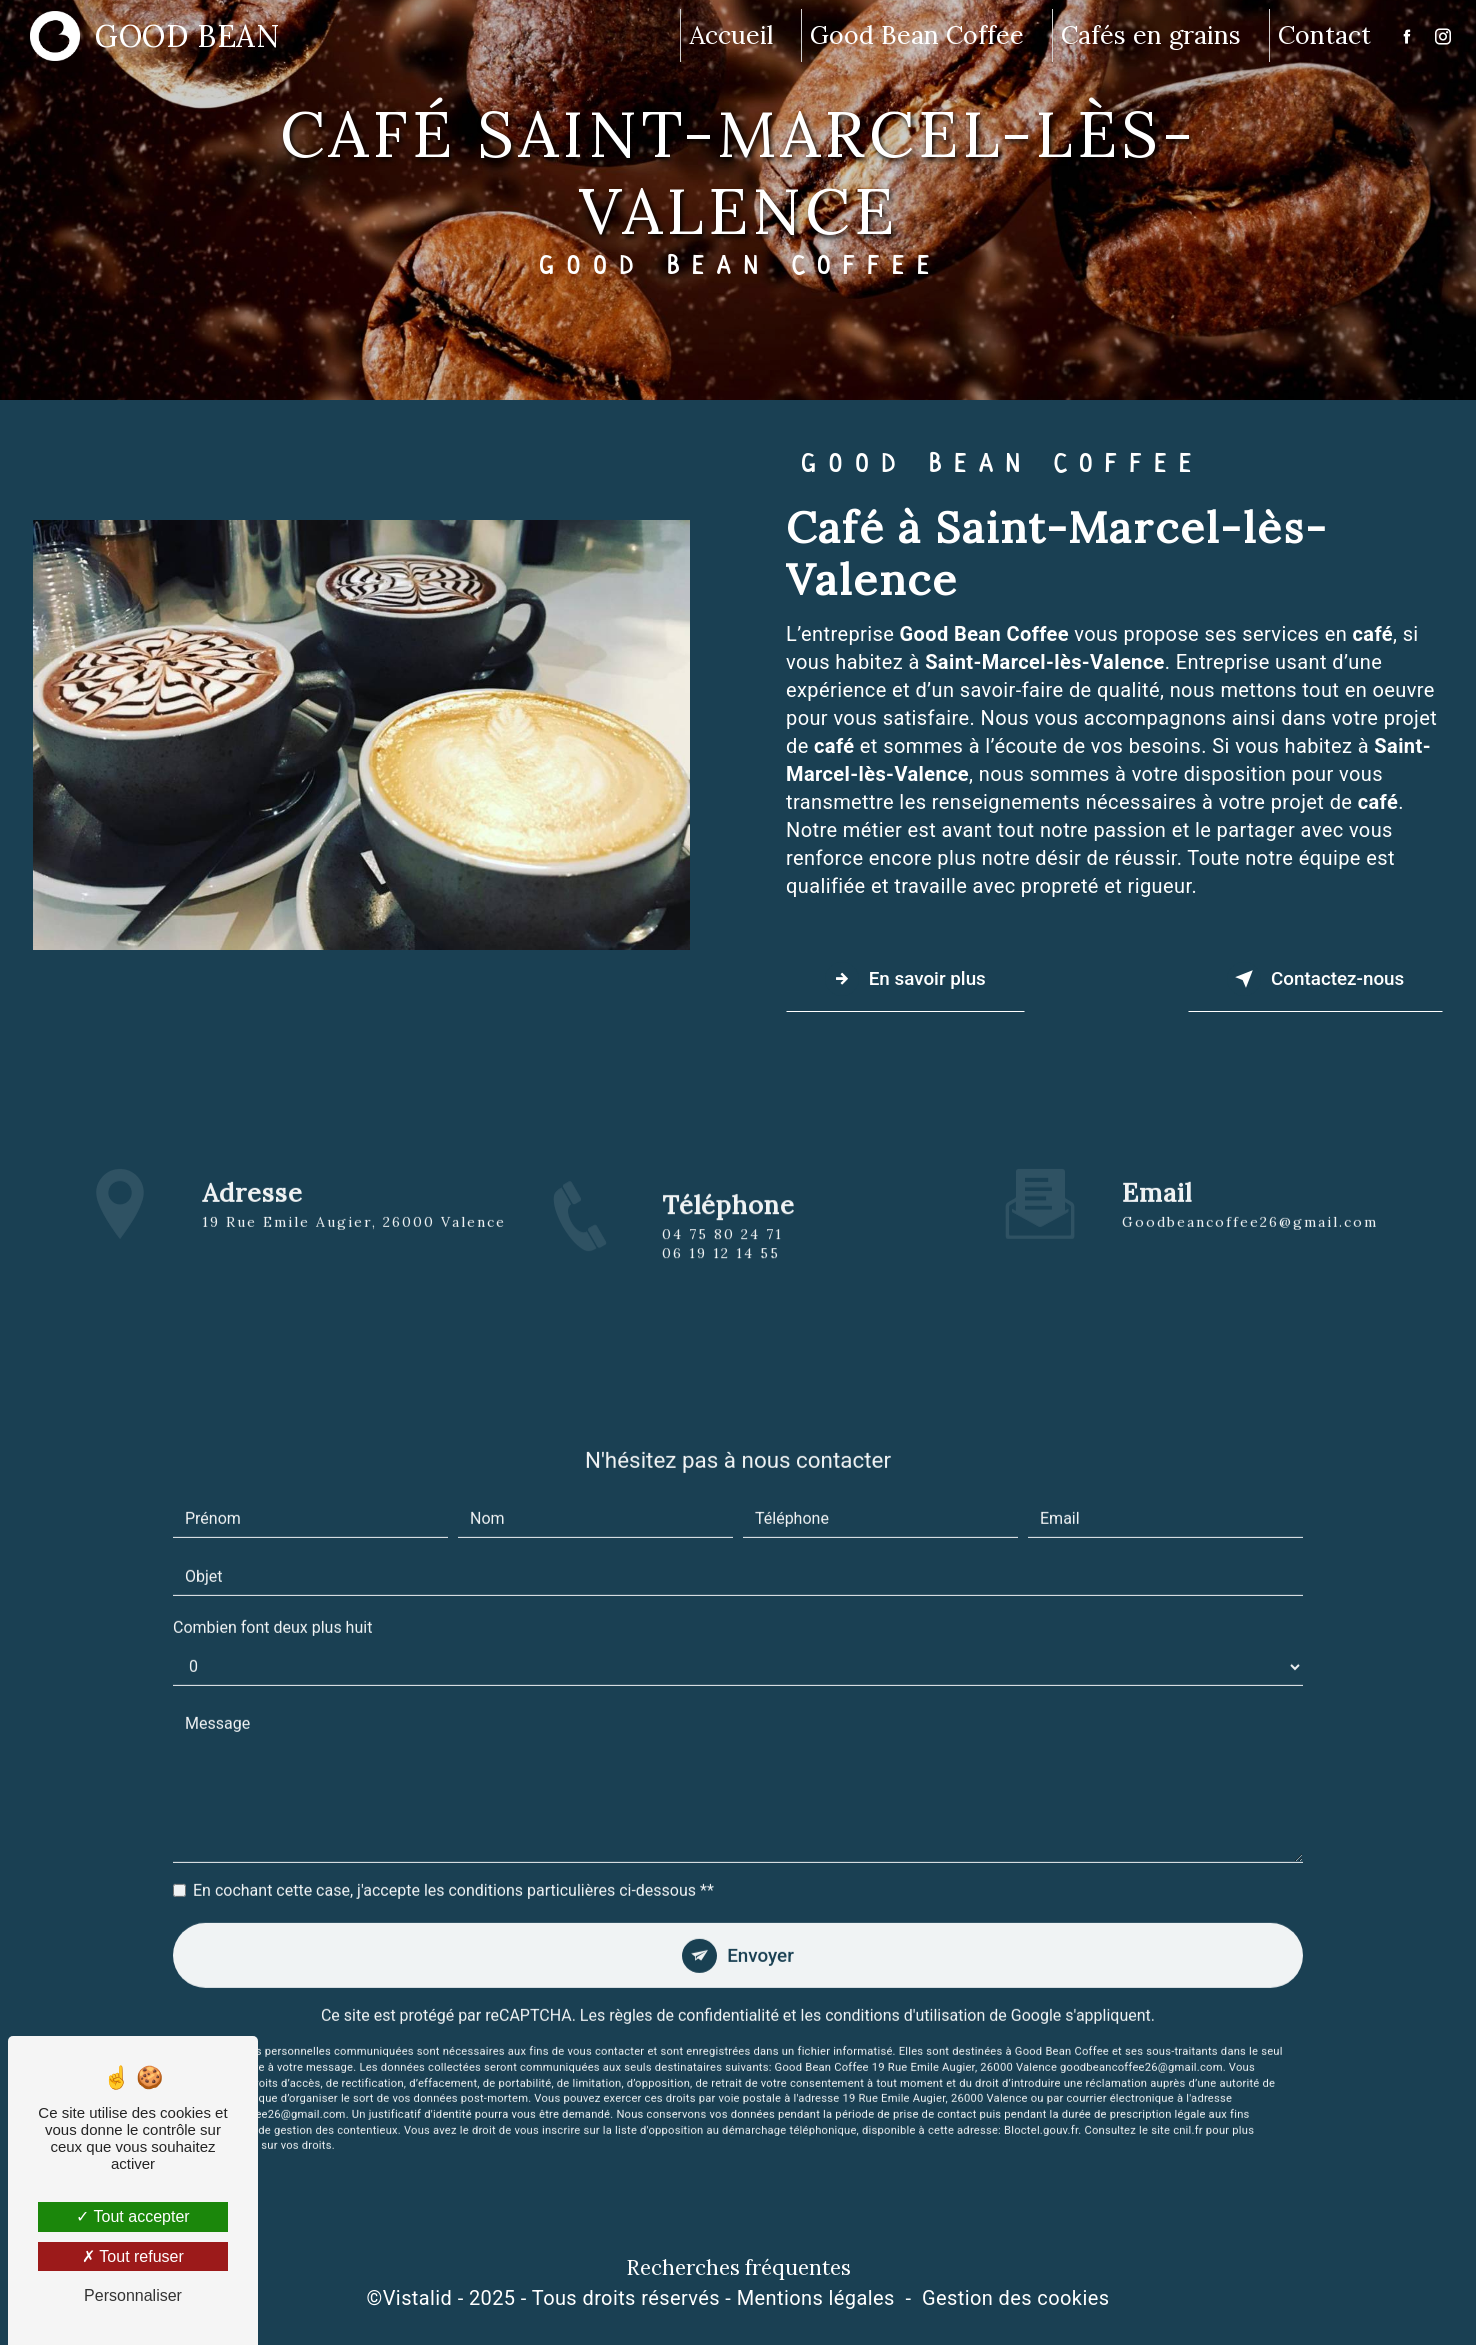 This screenshot has width=1476, height=2345. Describe the element at coordinates (738, 2269) in the screenshot. I see `Recherches fréquentes [button]` at that location.